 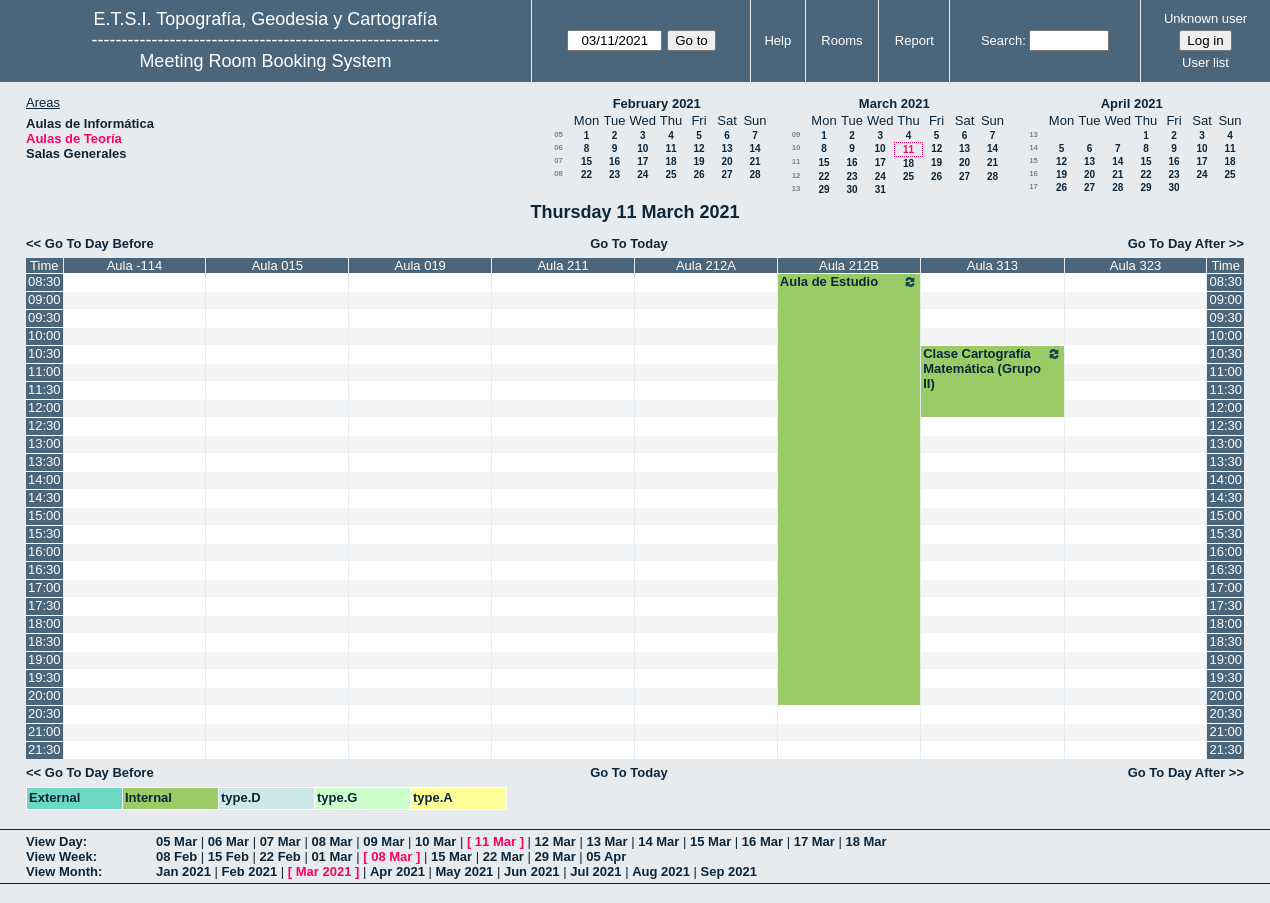 I want to click on Sep 2021, so click(x=729, y=871).